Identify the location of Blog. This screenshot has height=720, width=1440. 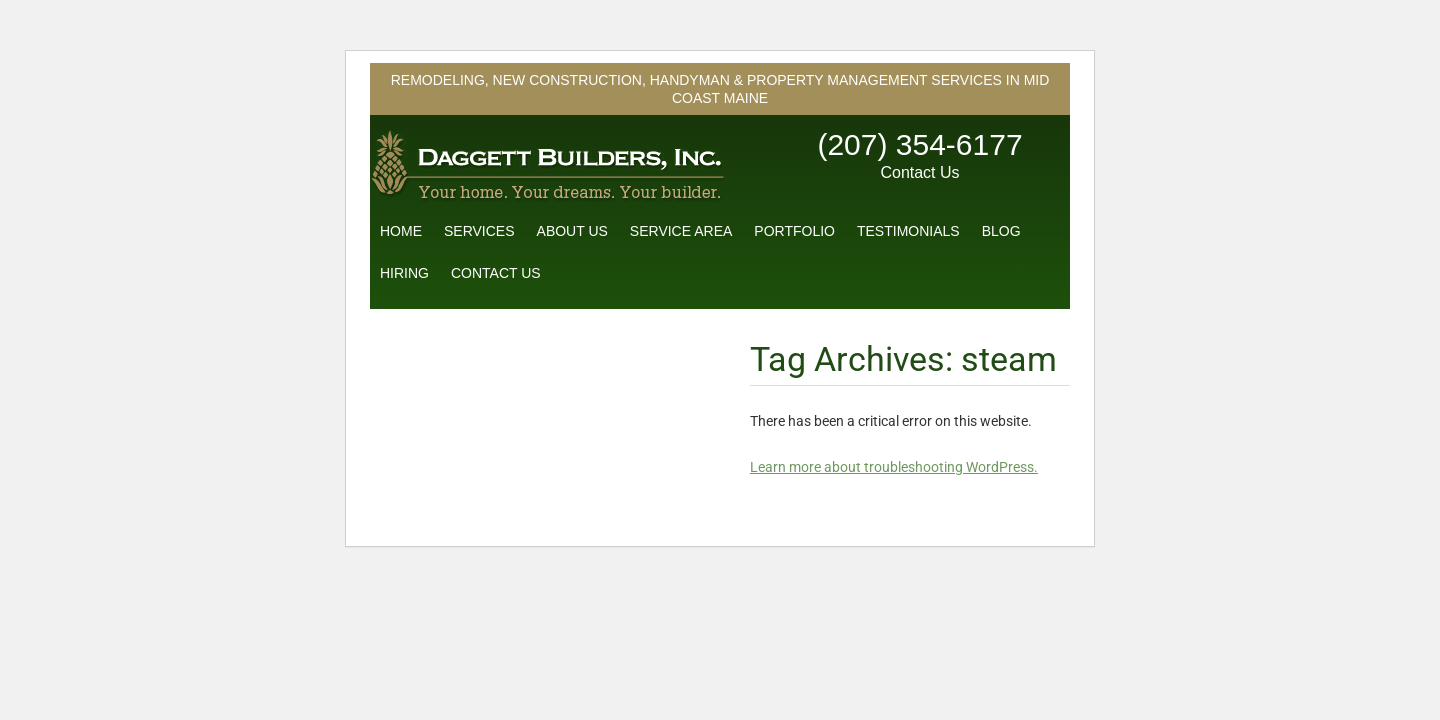
(1001, 231).